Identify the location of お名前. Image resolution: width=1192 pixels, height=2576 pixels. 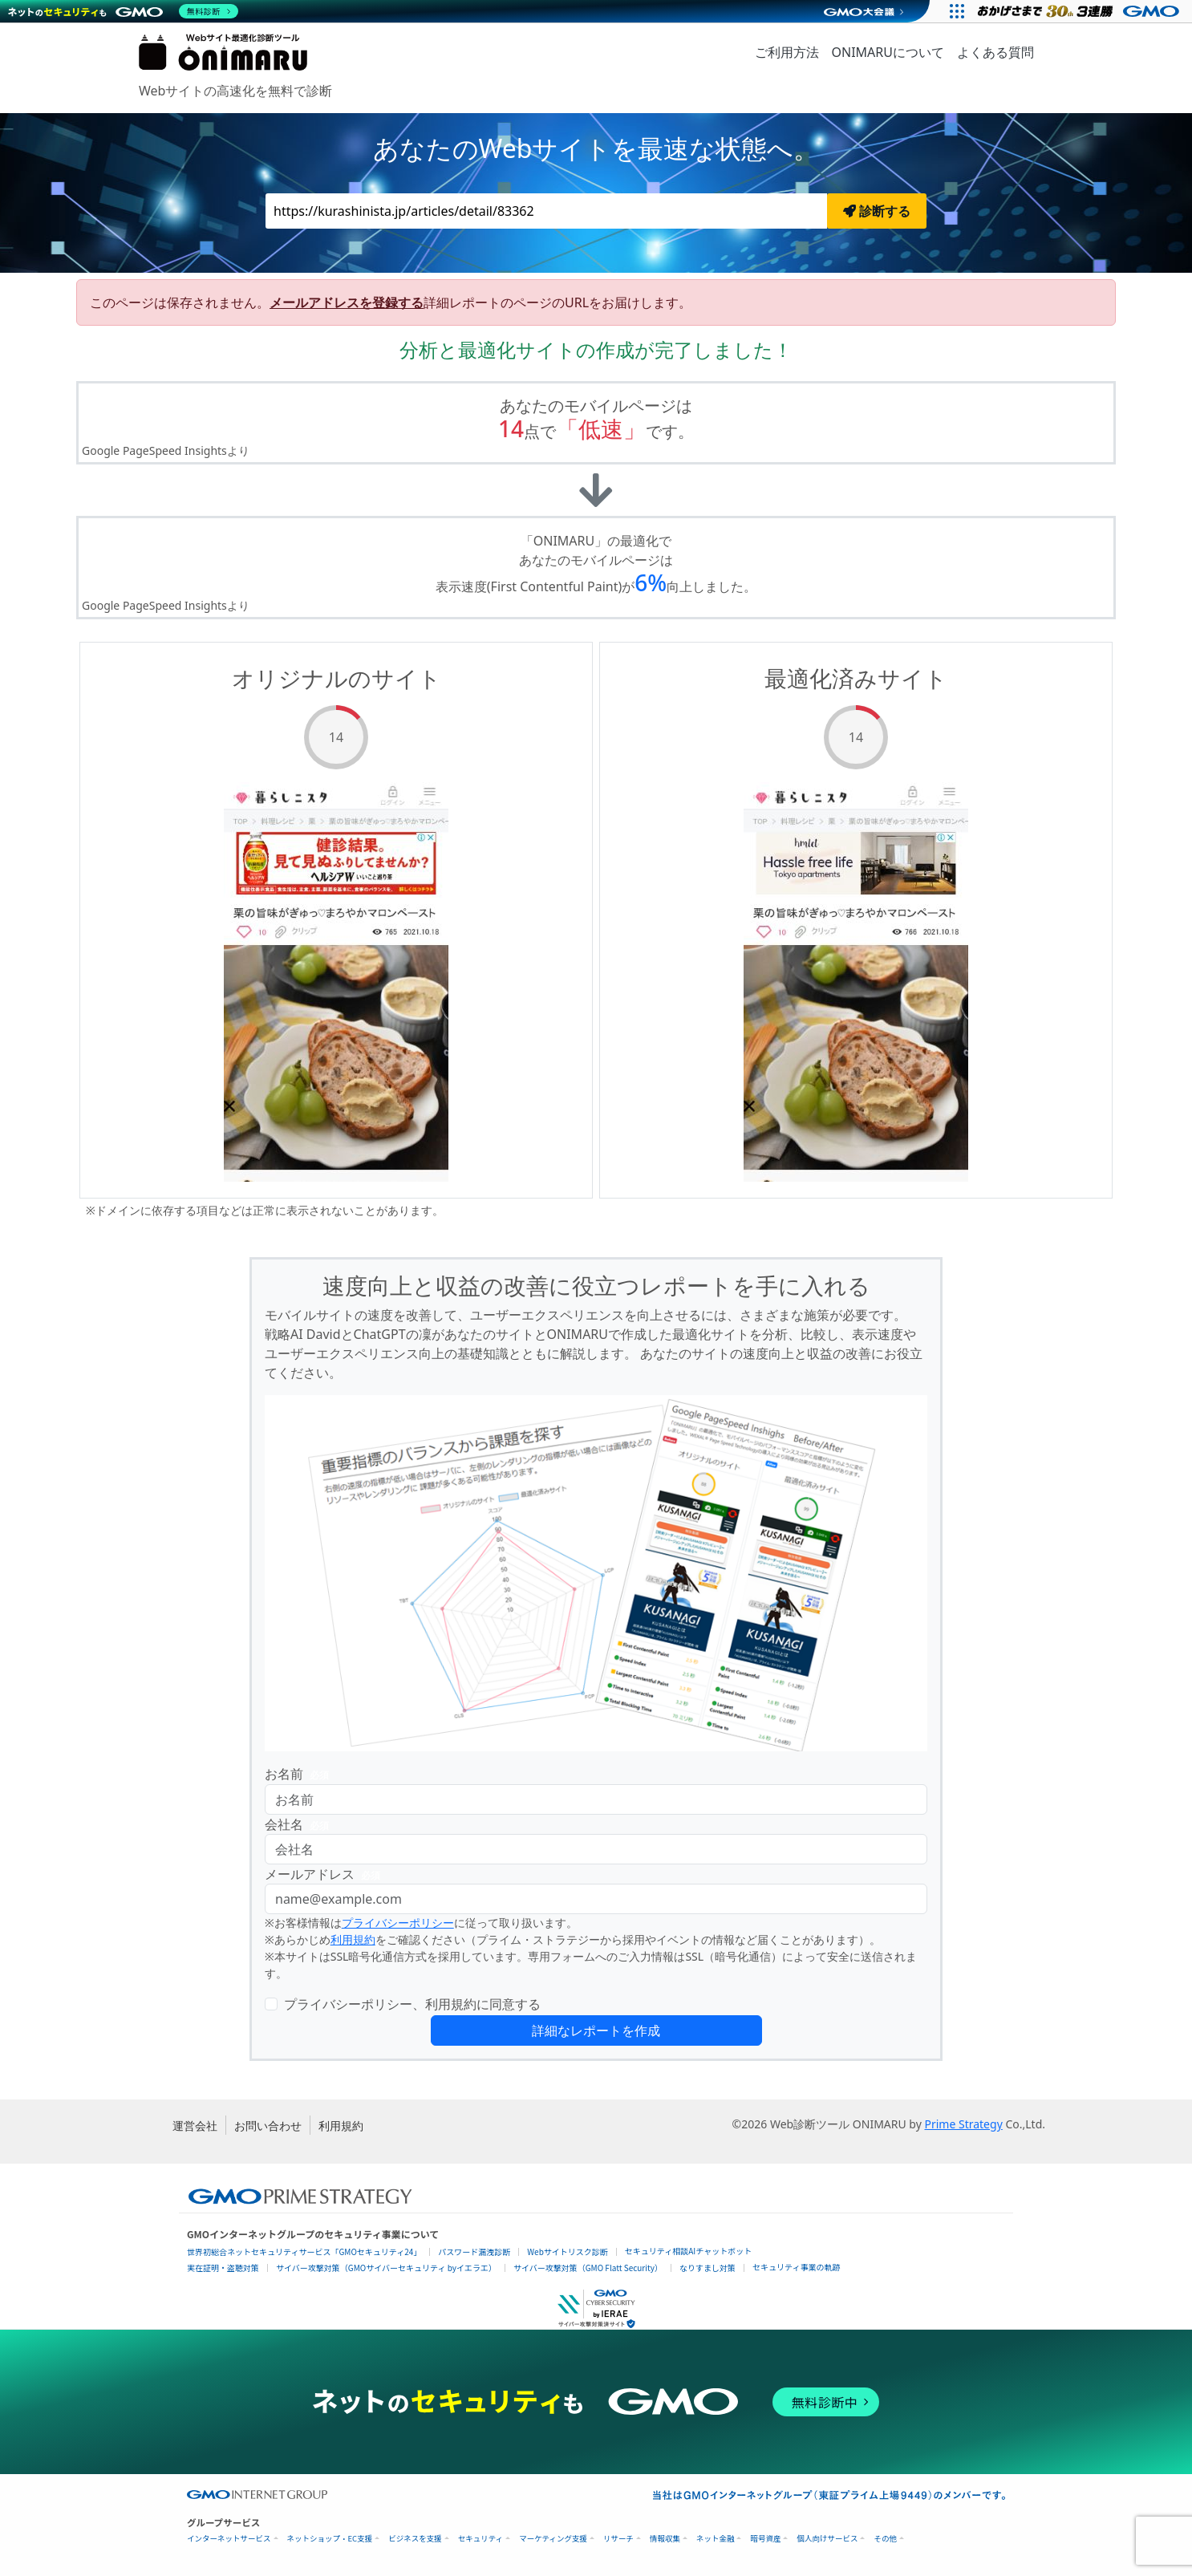
(300, 1774).